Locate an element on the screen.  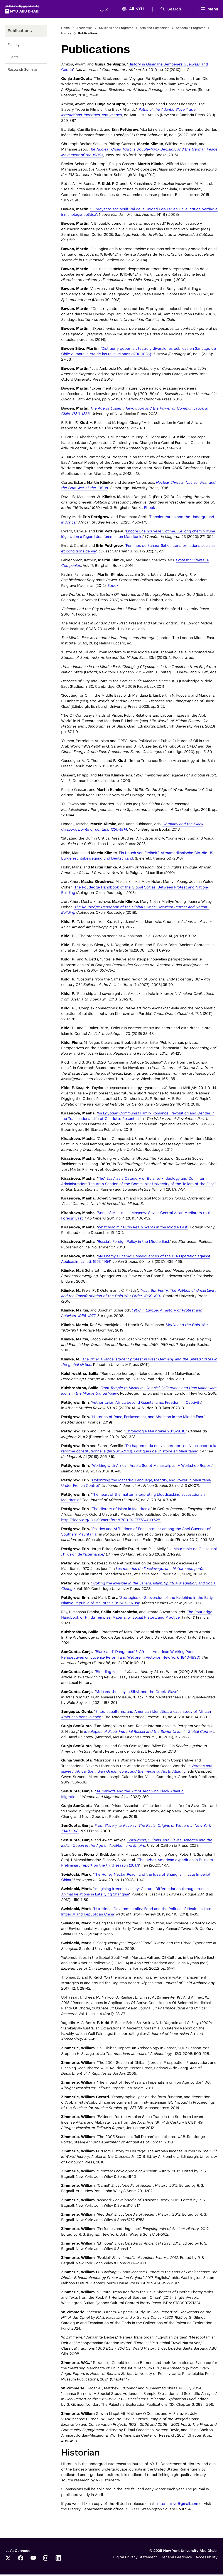
[YouTube] is located at coordinates (33, 2560).